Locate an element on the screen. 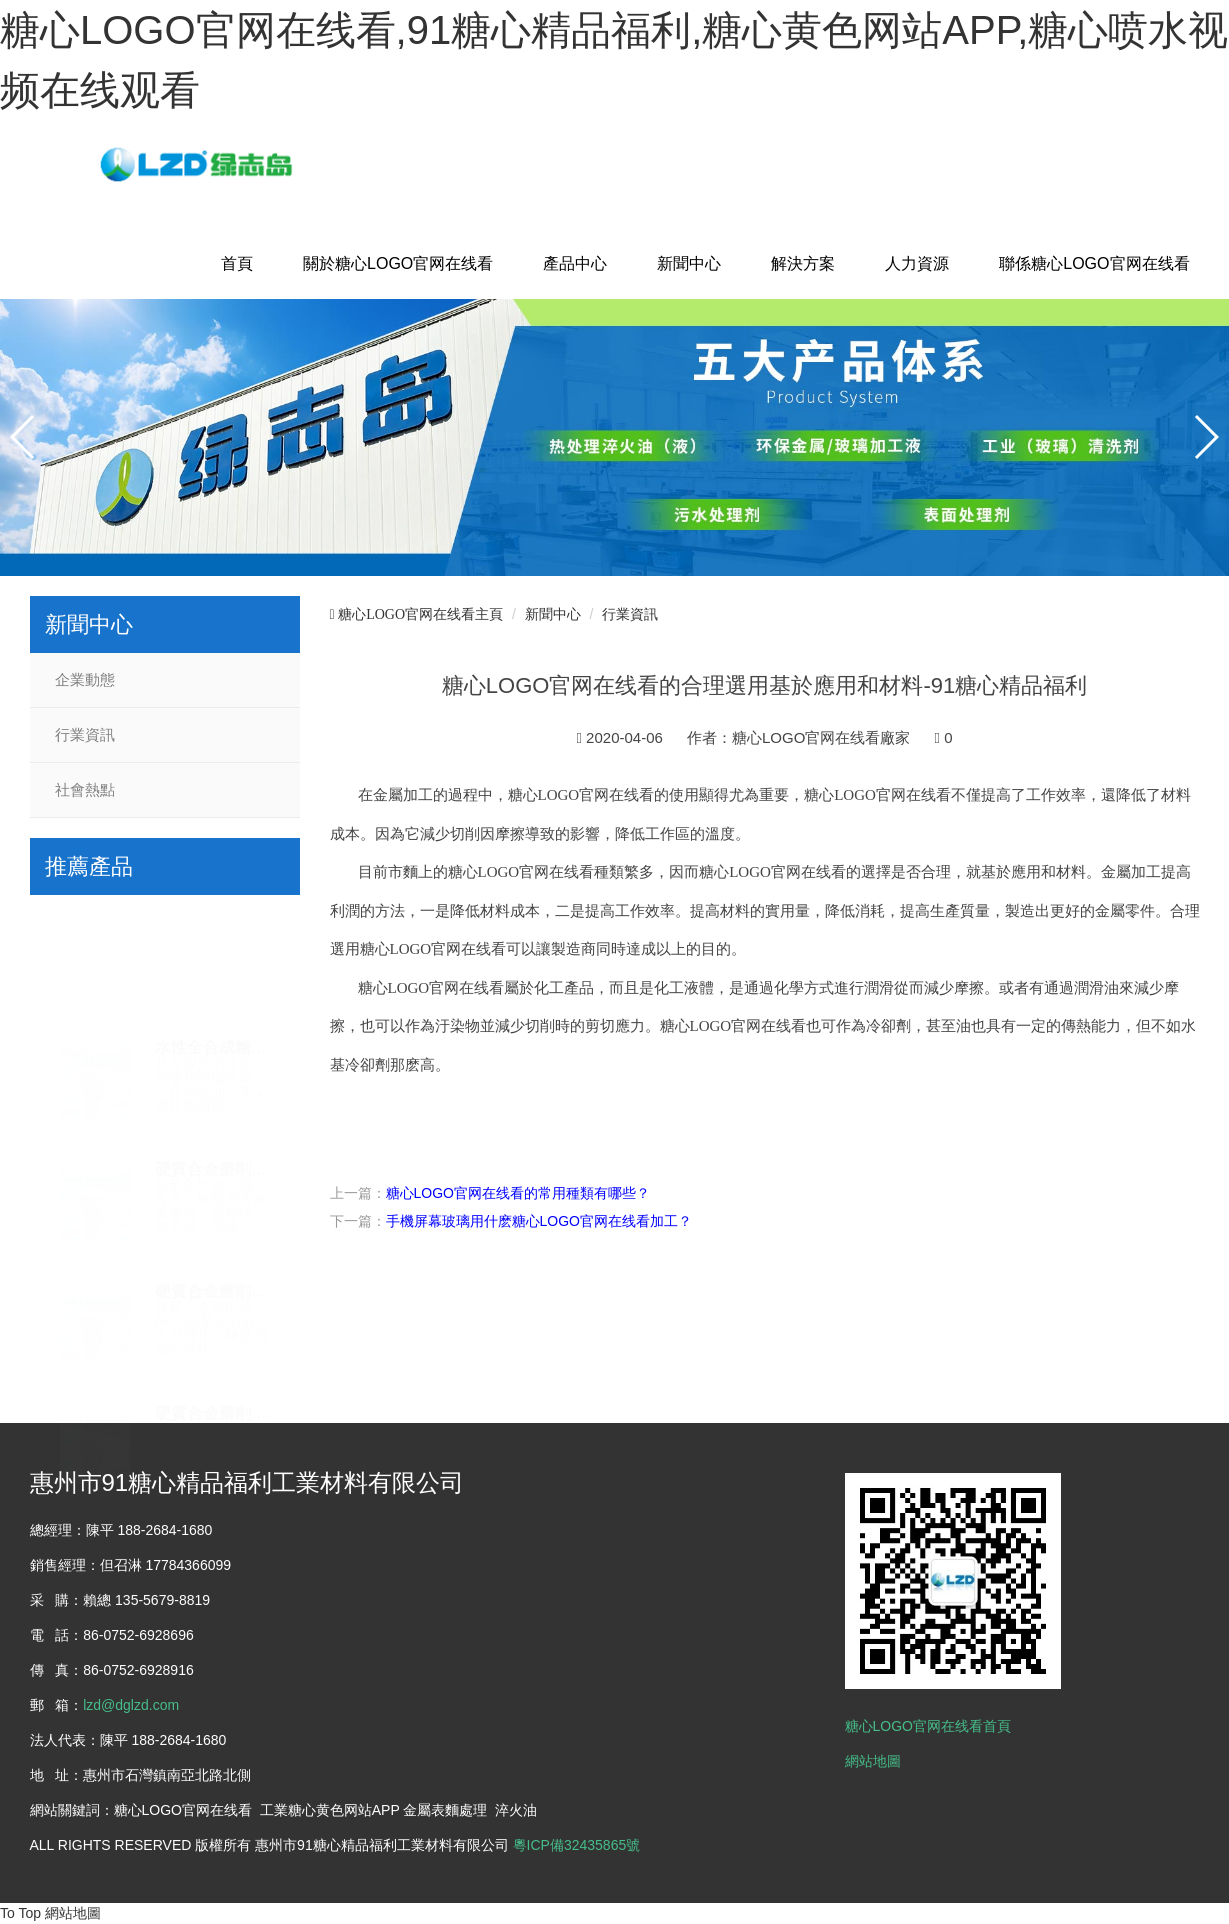 This screenshot has height=1924, width=1229. 企業動態 is located at coordinates (85, 680).